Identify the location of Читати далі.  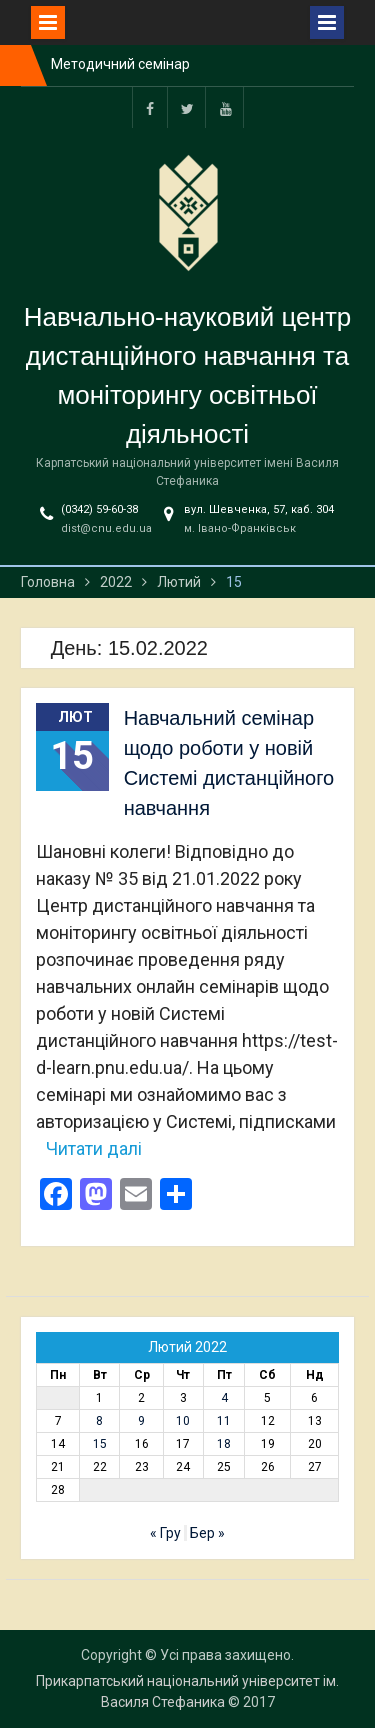
(94, 1148).